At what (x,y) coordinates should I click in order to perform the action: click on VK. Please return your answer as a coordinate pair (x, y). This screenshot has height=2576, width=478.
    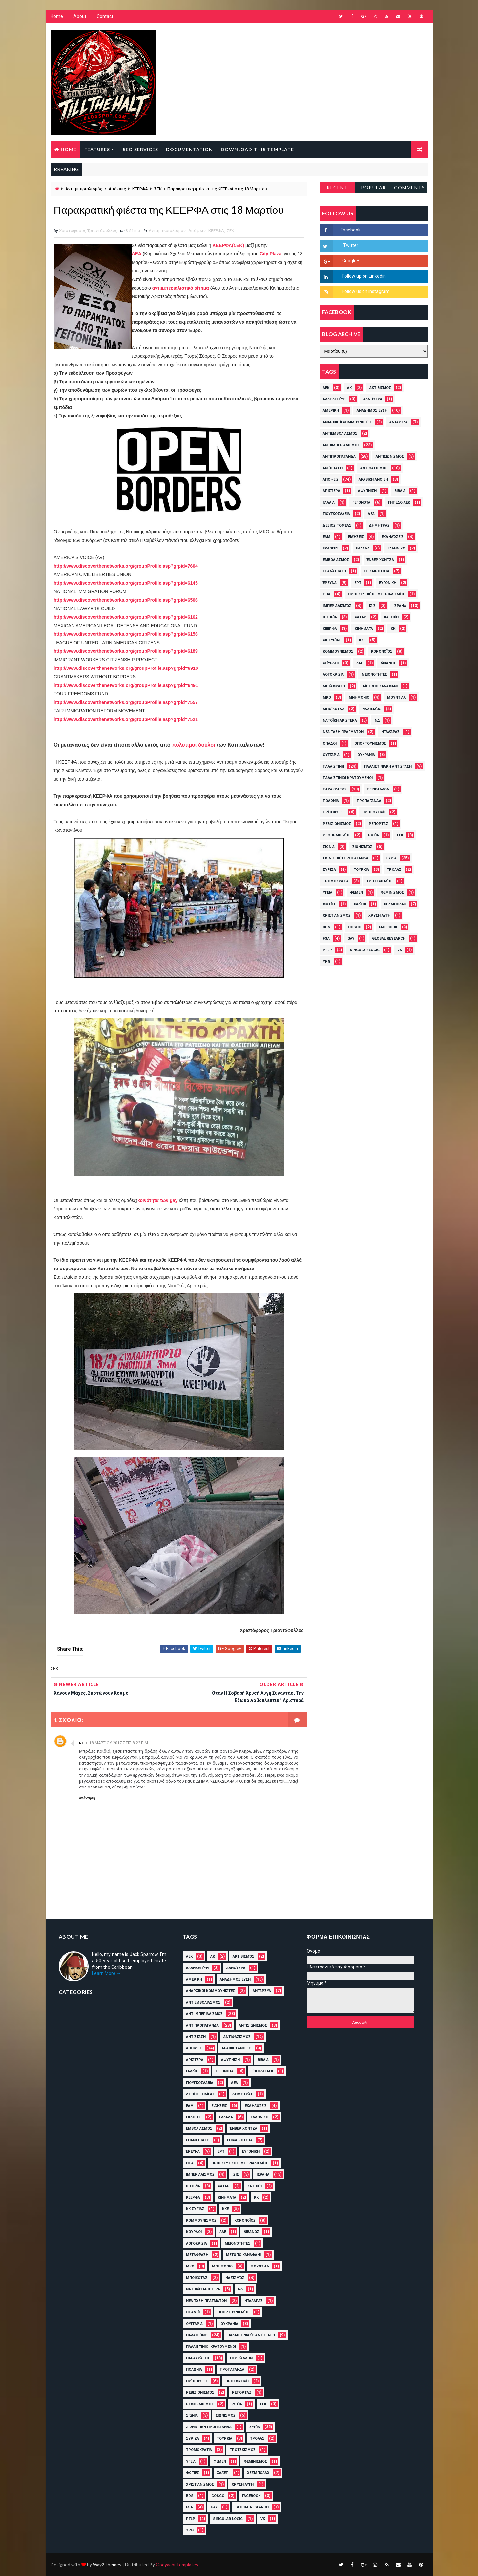
    Looking at the image, I should click on (399, 950).